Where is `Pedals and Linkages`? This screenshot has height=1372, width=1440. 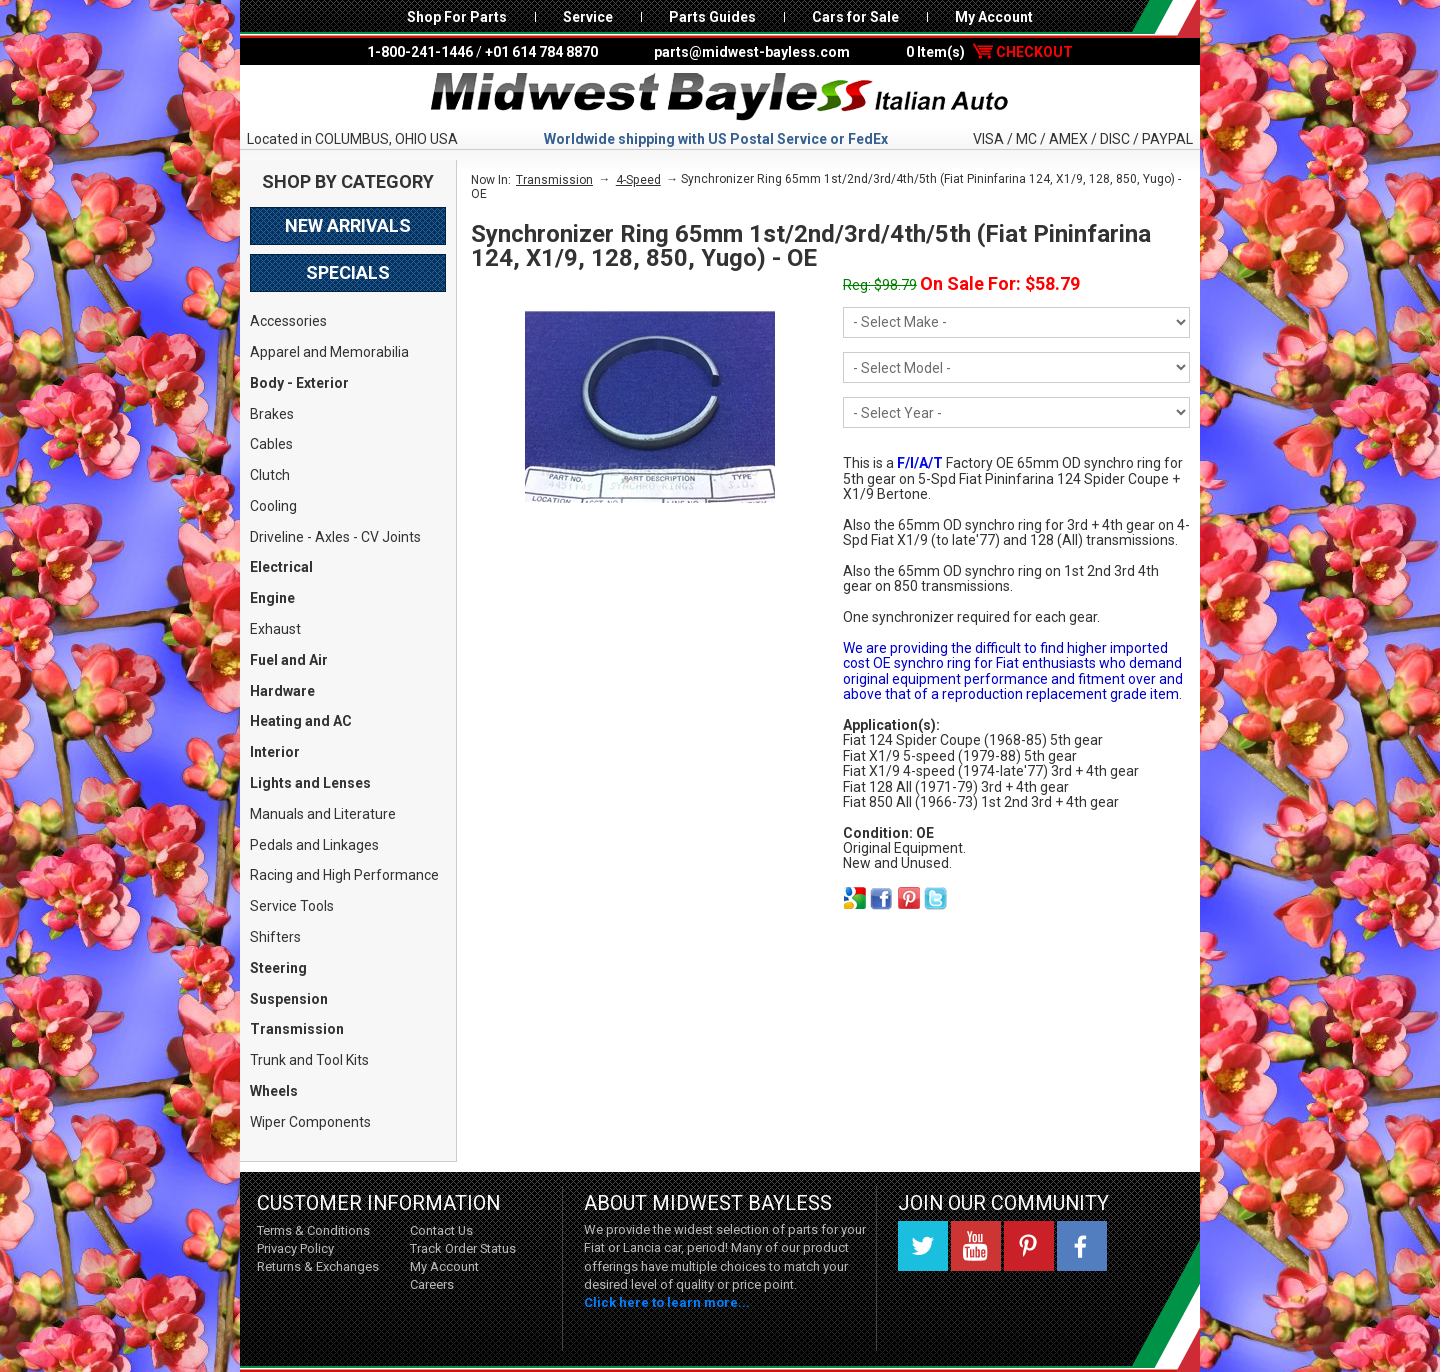 Pedals and Linkages is located at coordinates (314, 845).